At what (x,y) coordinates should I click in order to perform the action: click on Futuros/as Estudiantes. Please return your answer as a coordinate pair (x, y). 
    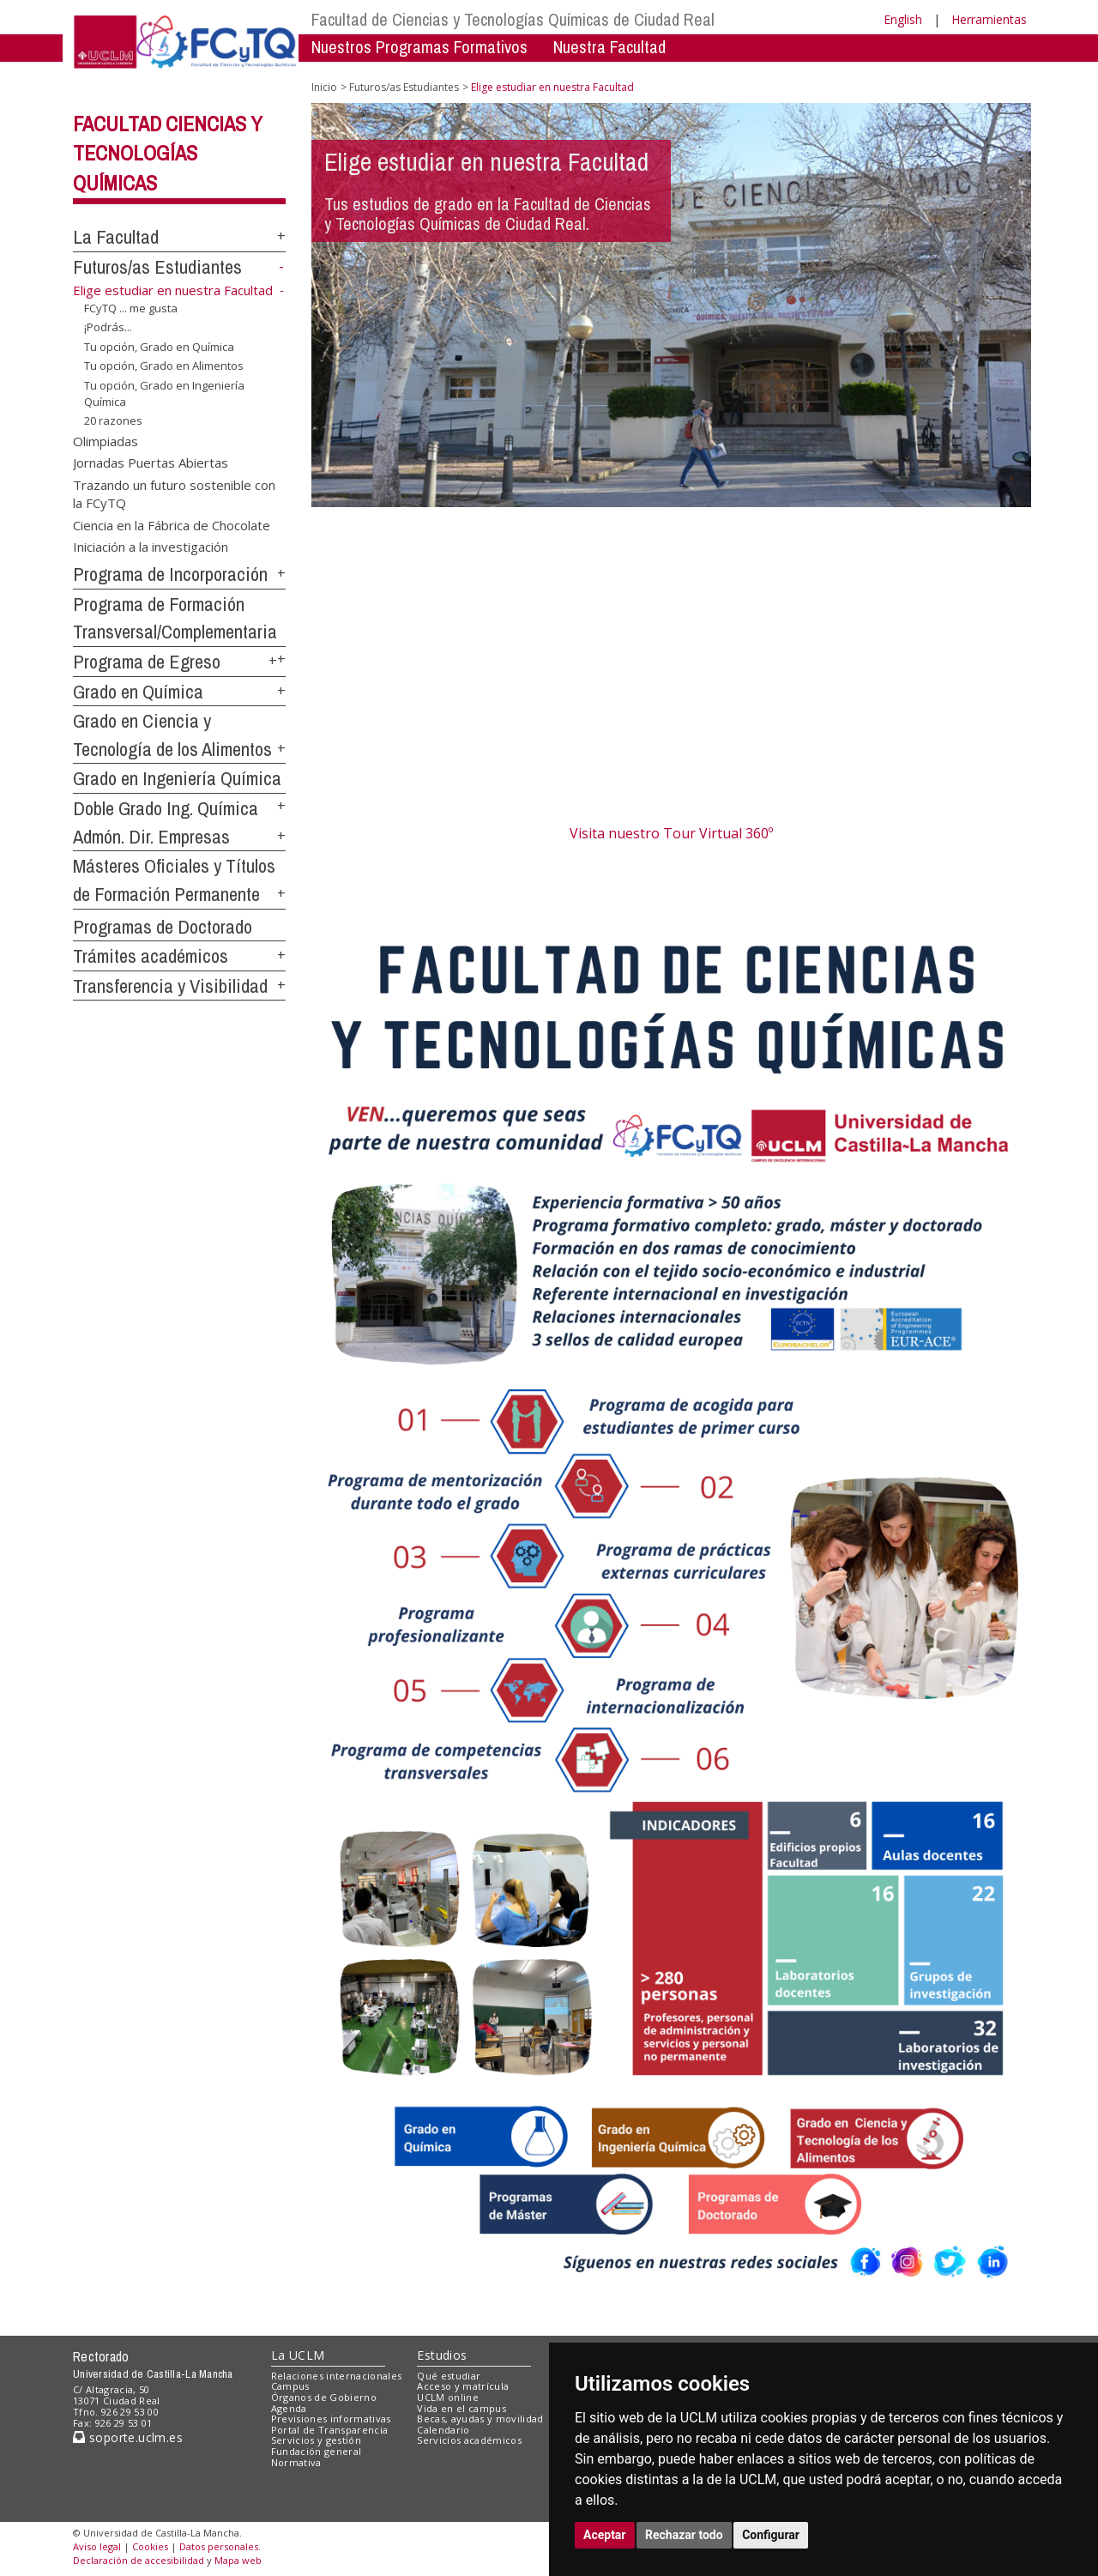
    Looking at the image, I should click on (157, 267).